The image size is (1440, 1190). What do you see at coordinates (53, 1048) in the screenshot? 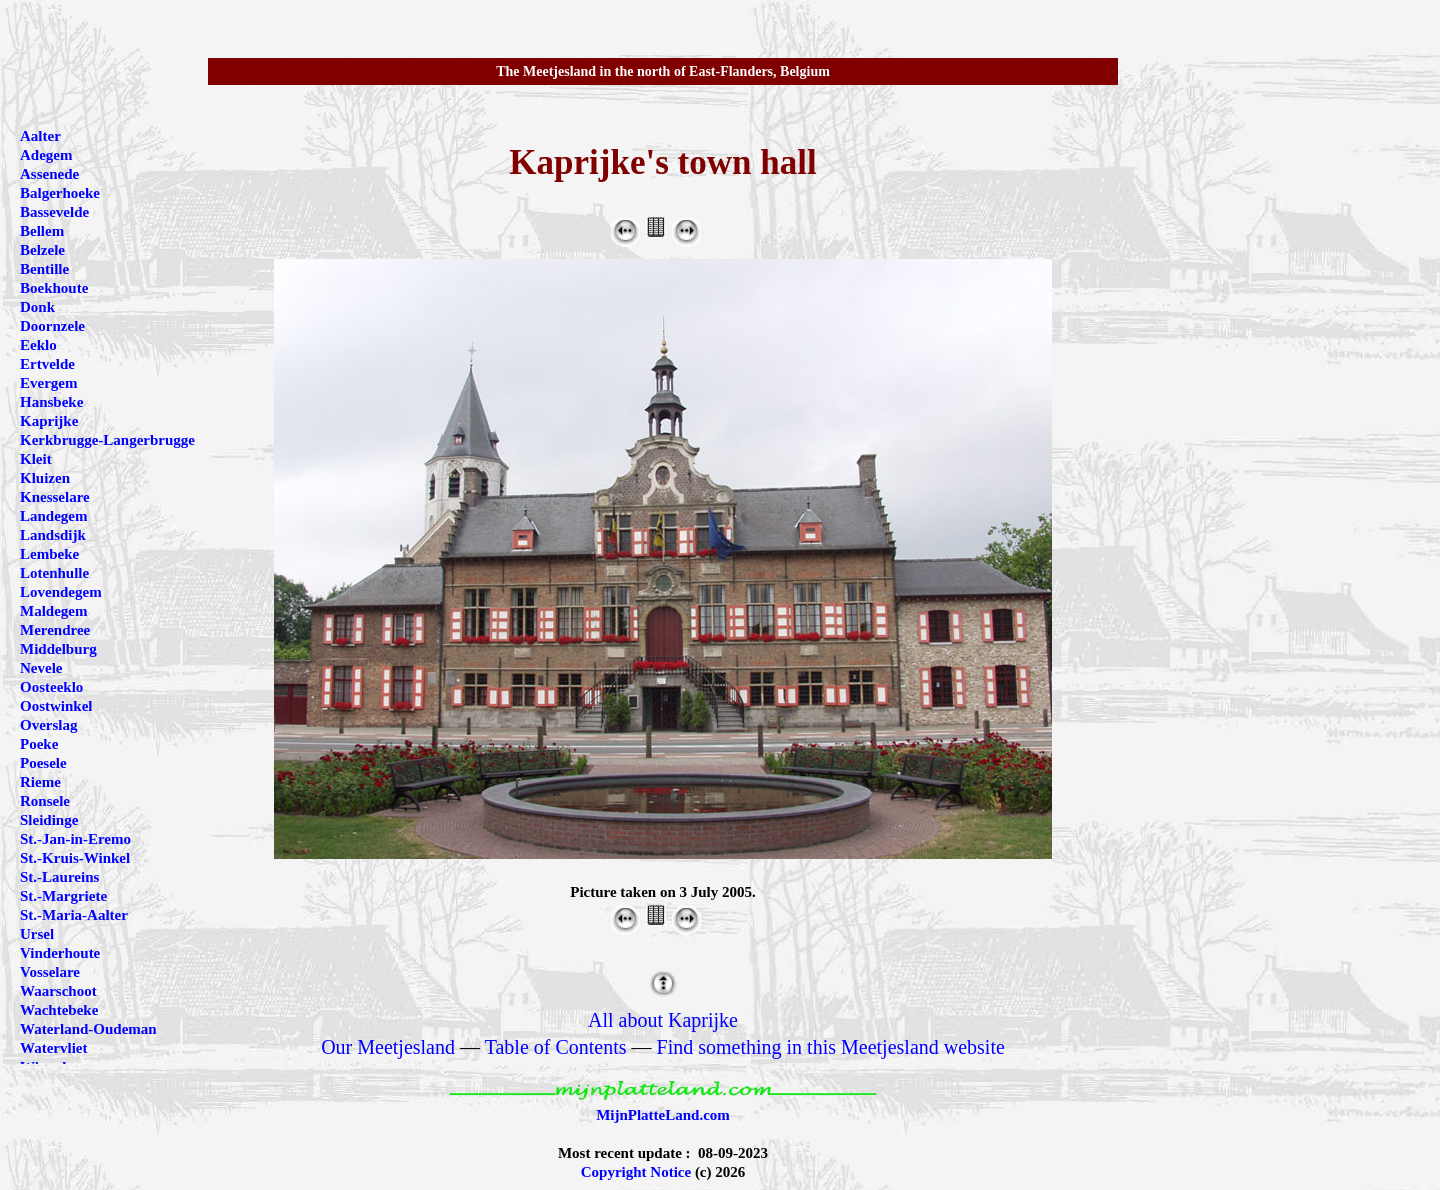
I see `Watervliet` at bounding box center [53, 1048].